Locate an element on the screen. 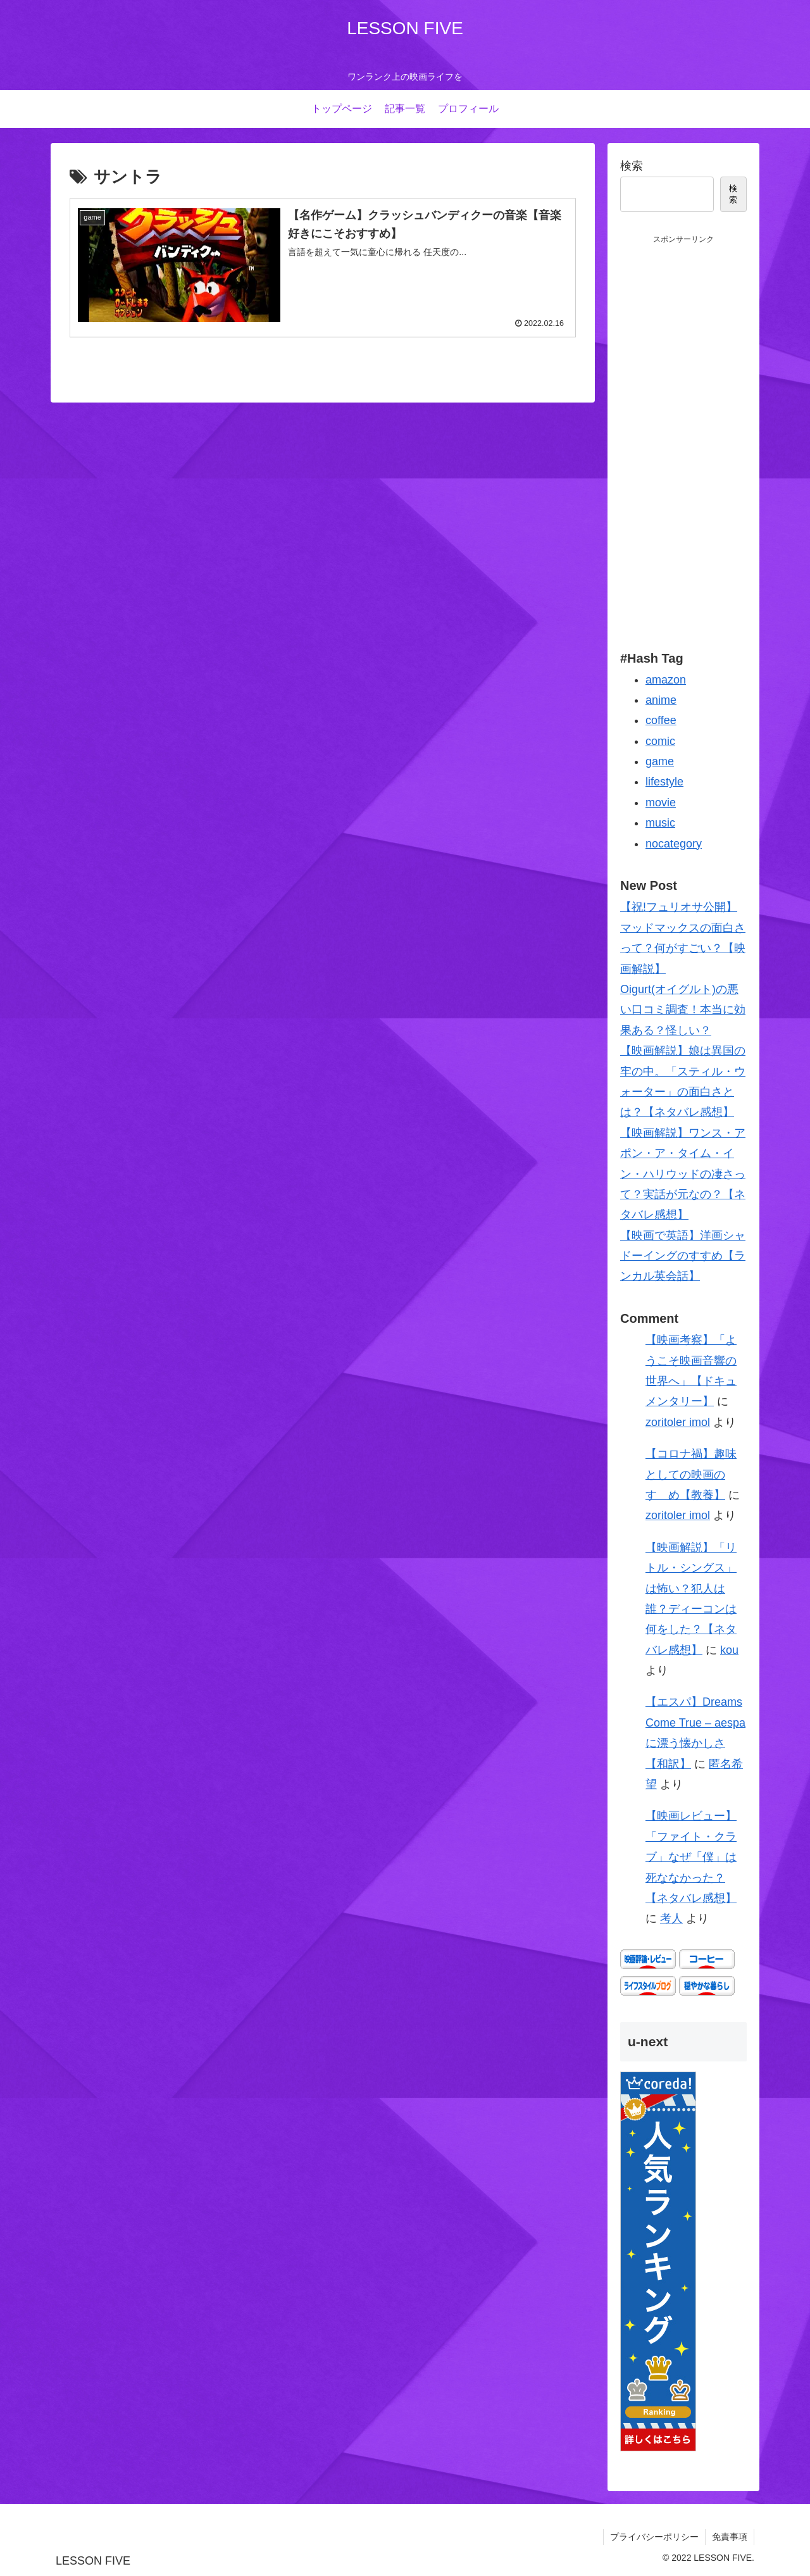 The width and height of the screenshot is (810, 2576). movie is located at coordinates (660, 802).